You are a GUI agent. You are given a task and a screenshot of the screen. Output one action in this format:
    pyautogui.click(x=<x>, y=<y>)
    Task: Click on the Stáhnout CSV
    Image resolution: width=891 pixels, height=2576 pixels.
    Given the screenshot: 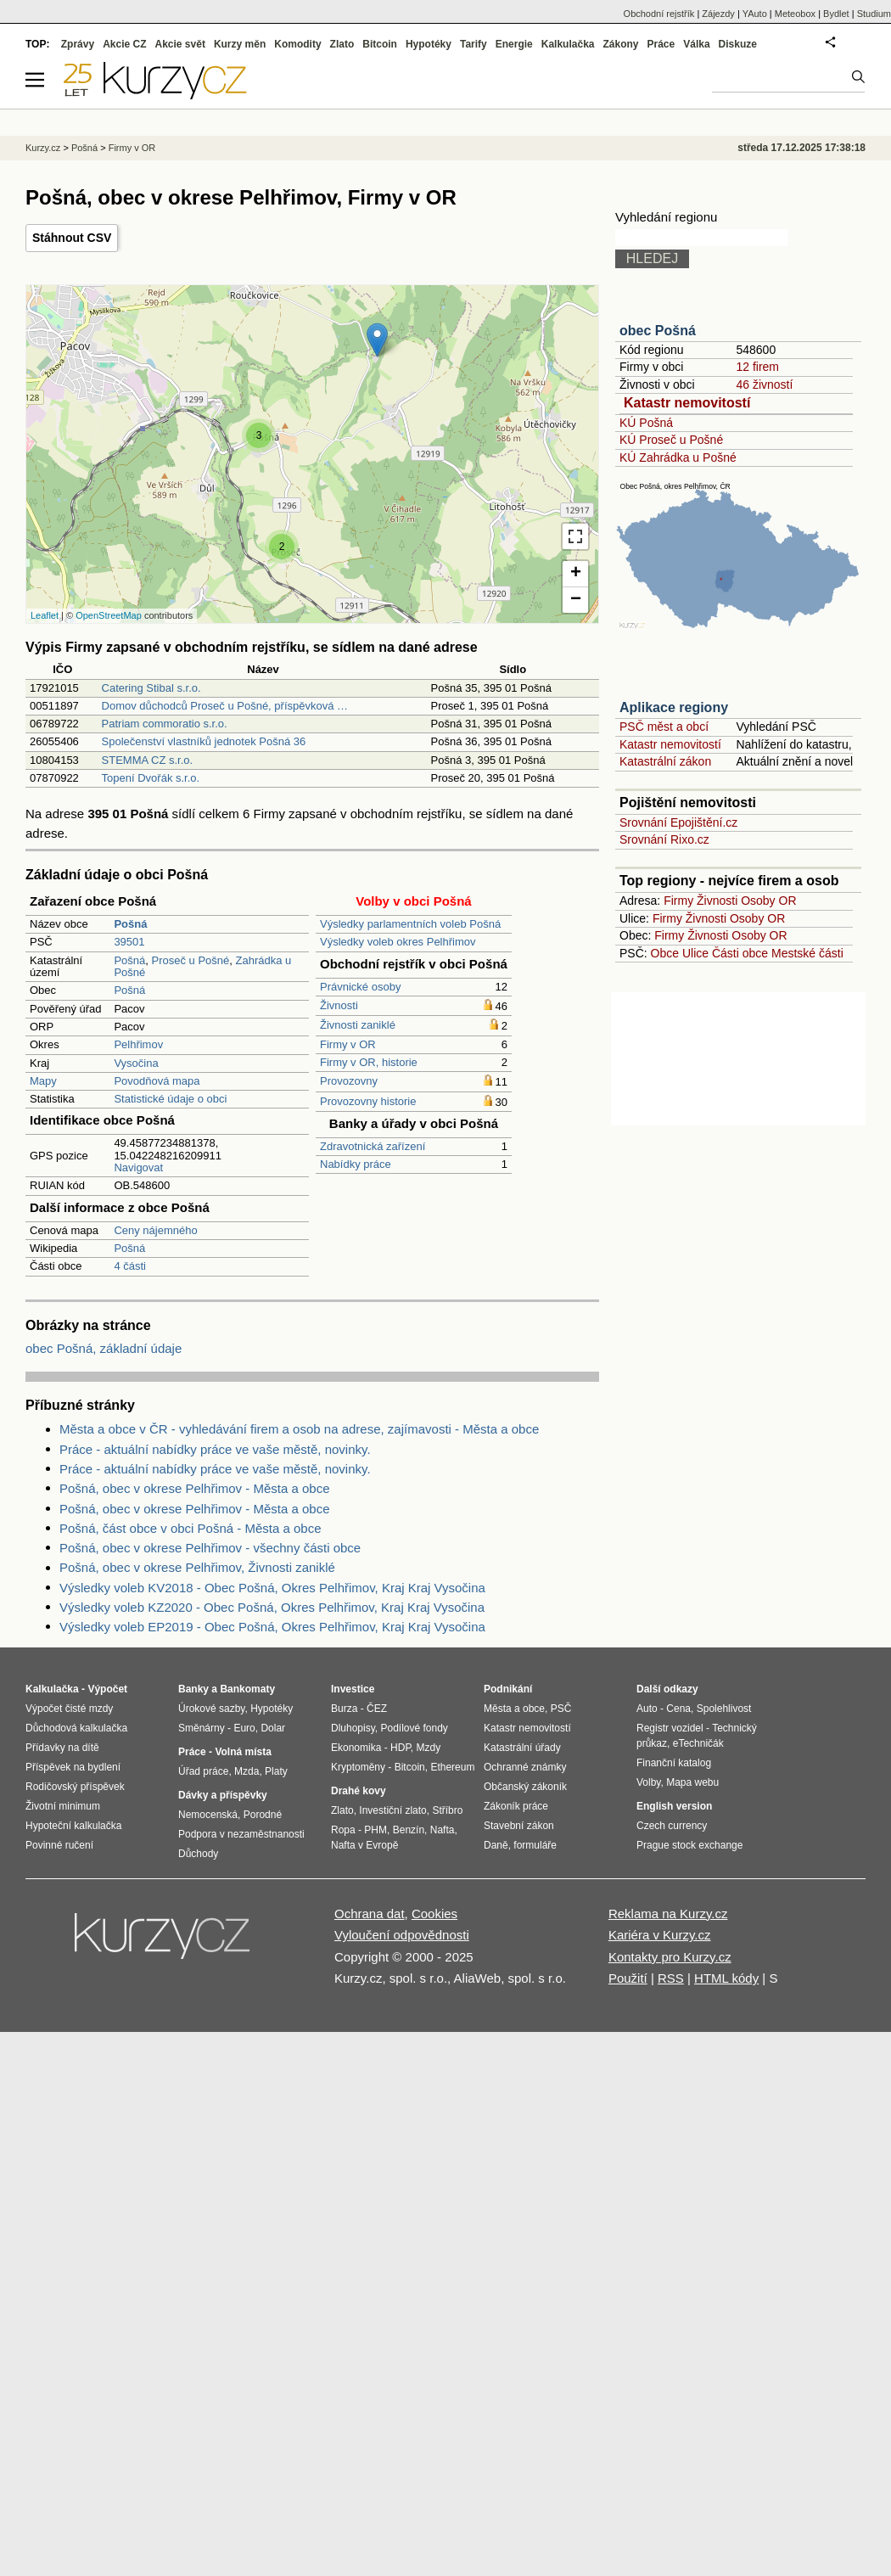 What is the action you would take?
    pyautogui.click(x=71, y=237)
    